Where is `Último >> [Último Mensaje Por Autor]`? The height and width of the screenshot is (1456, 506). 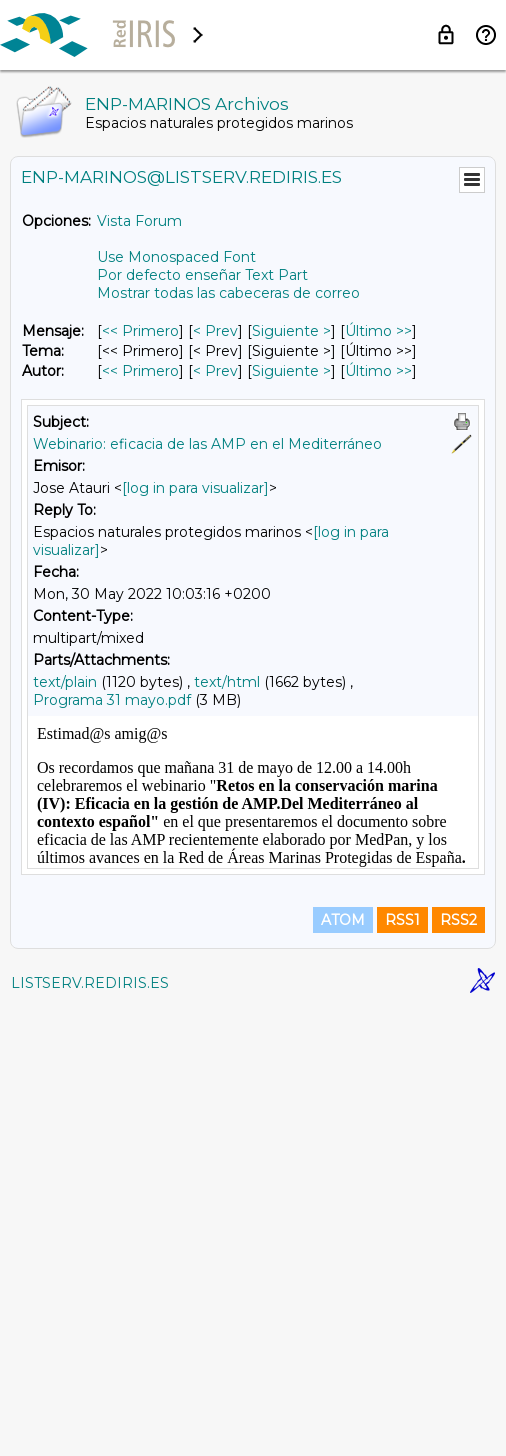
Último >> [Último Mensaje Por Autor] is located at coordinates (378, 371).